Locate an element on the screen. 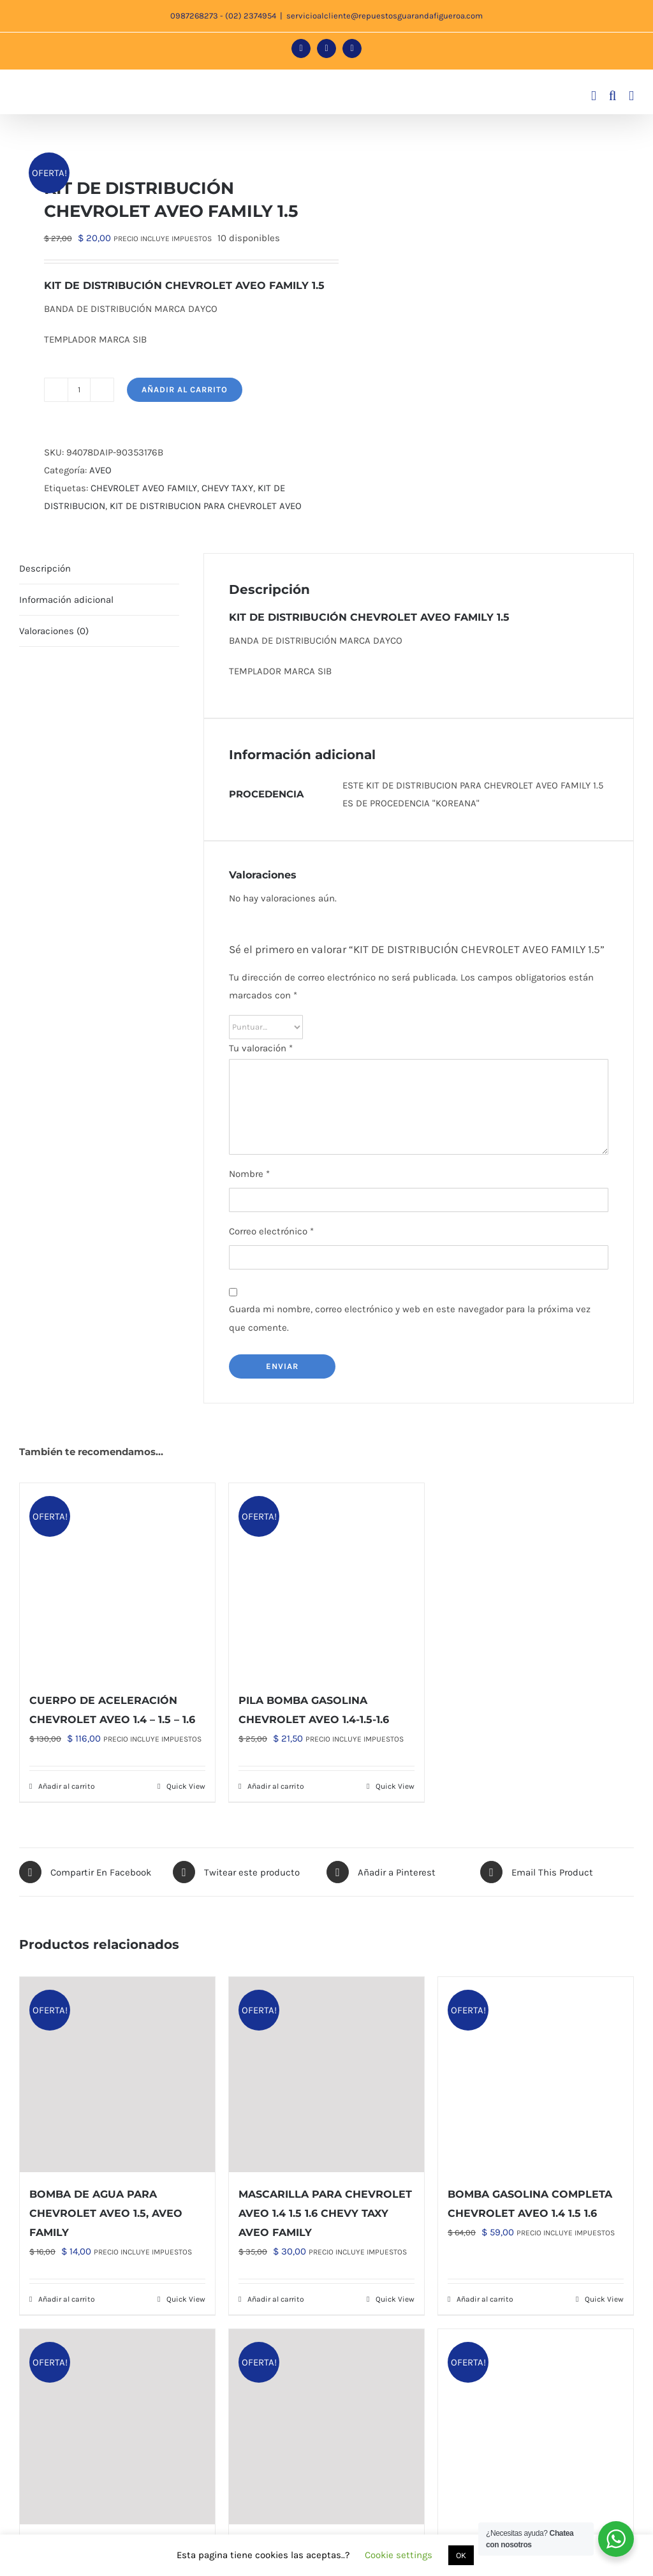 The image size is (653, 2576). [Alternar carrito en móvil] is located at coordinates (593, 96).